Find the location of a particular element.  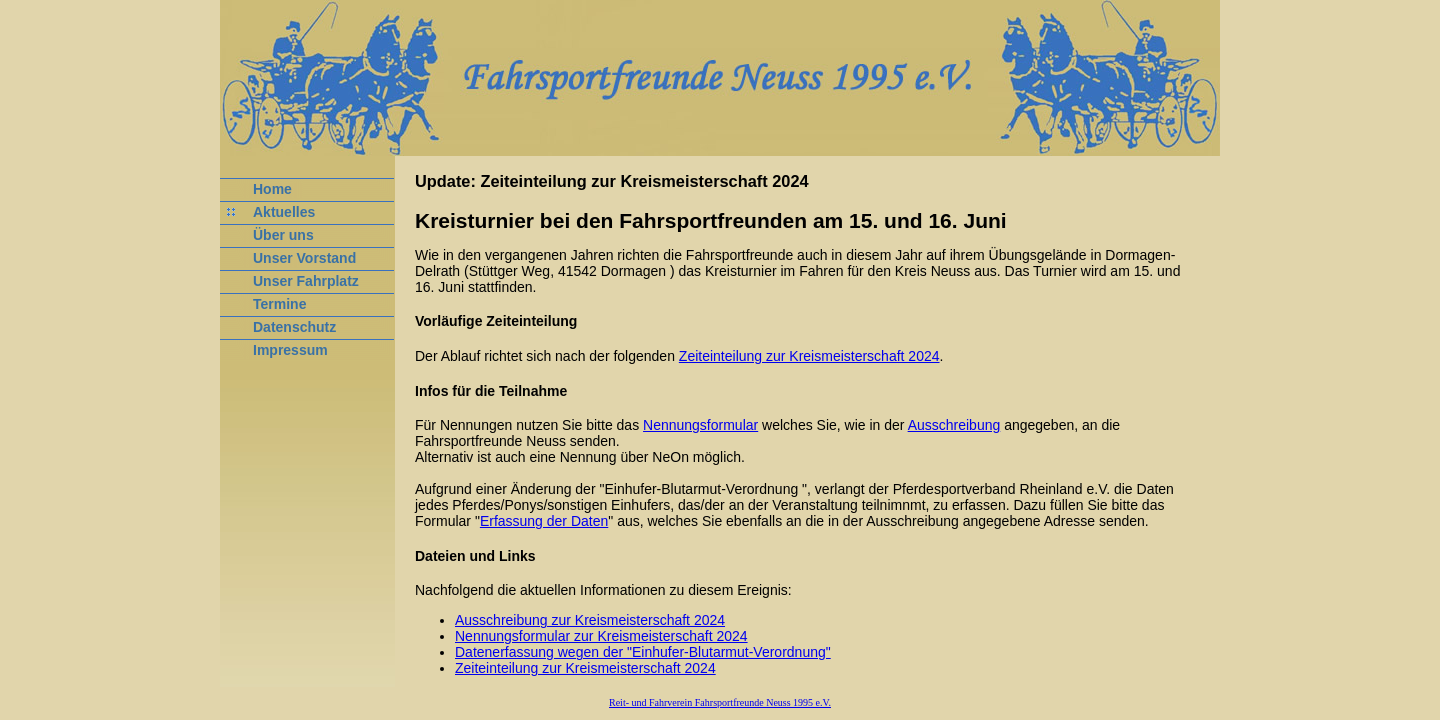

Home is located at coordinates (272, 189).